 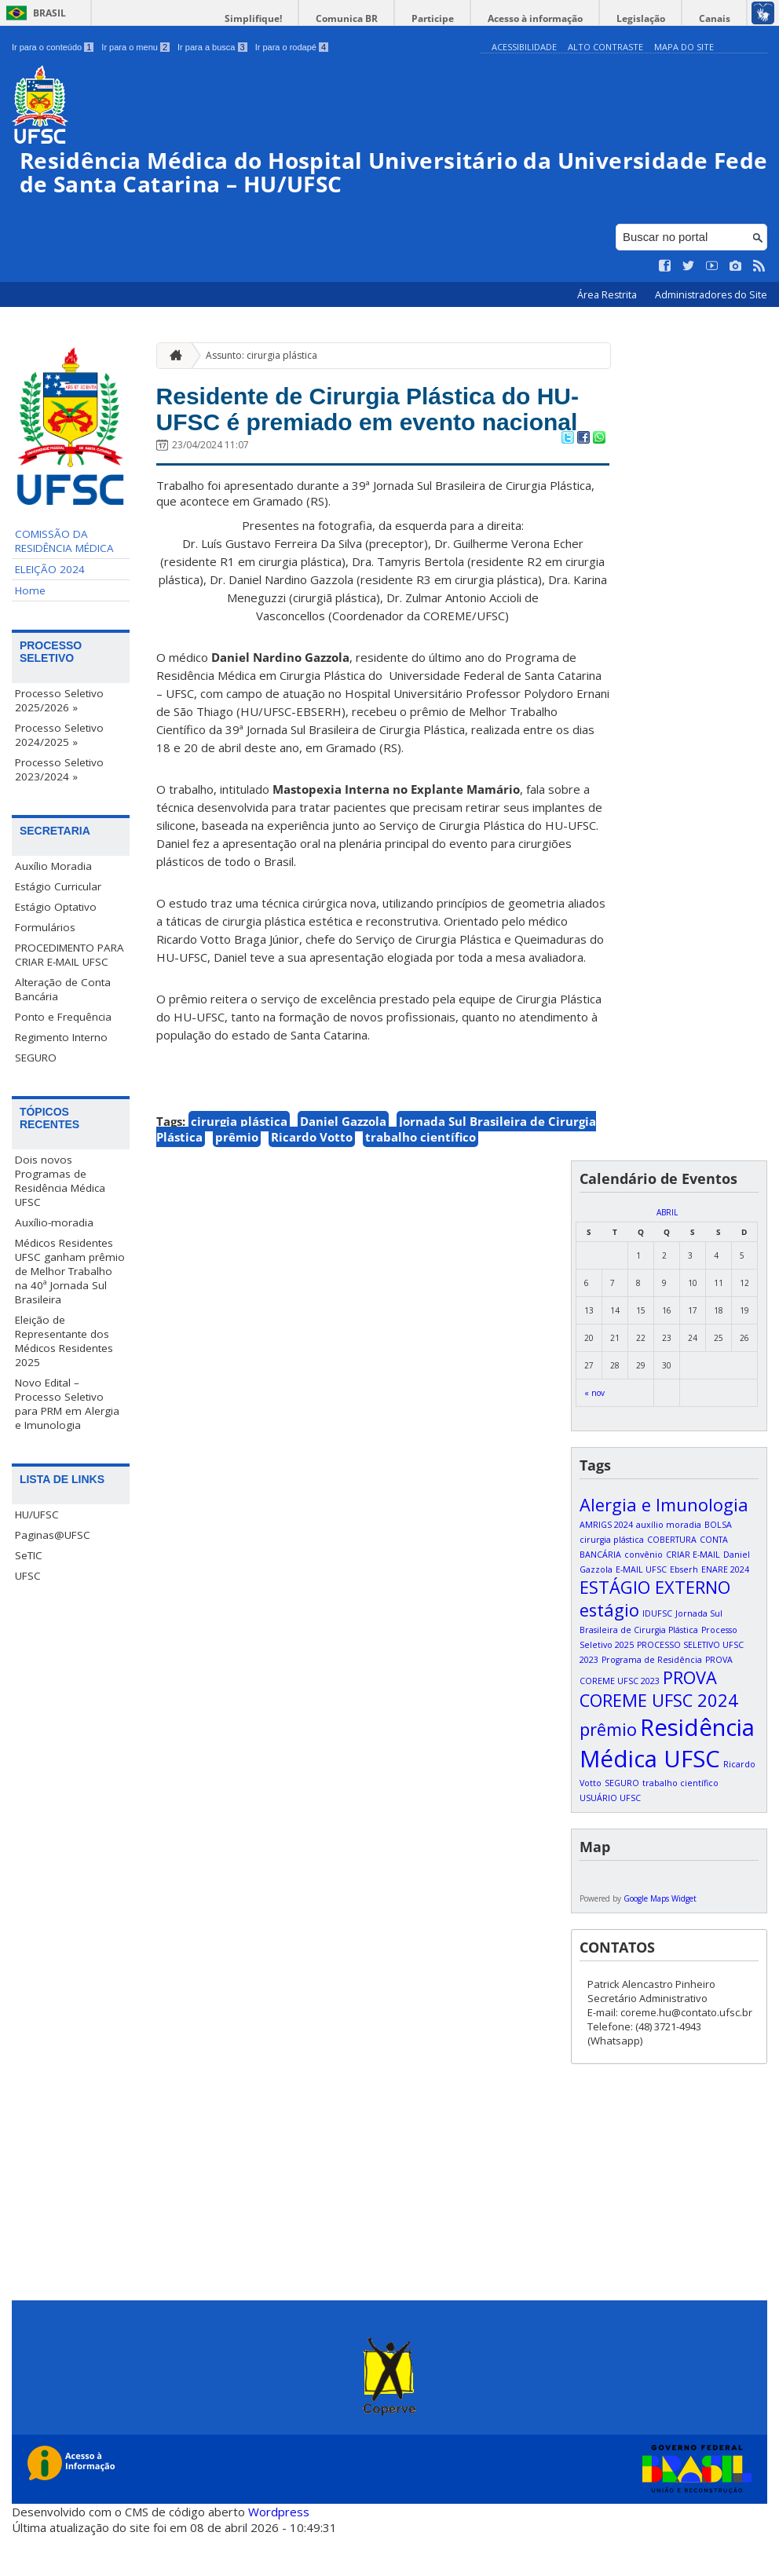 What do you see at coordinates (59, 772) in the screenshot?
I see `Processo Seletivo 2023/2024 »` at bounding box center [59, 772].